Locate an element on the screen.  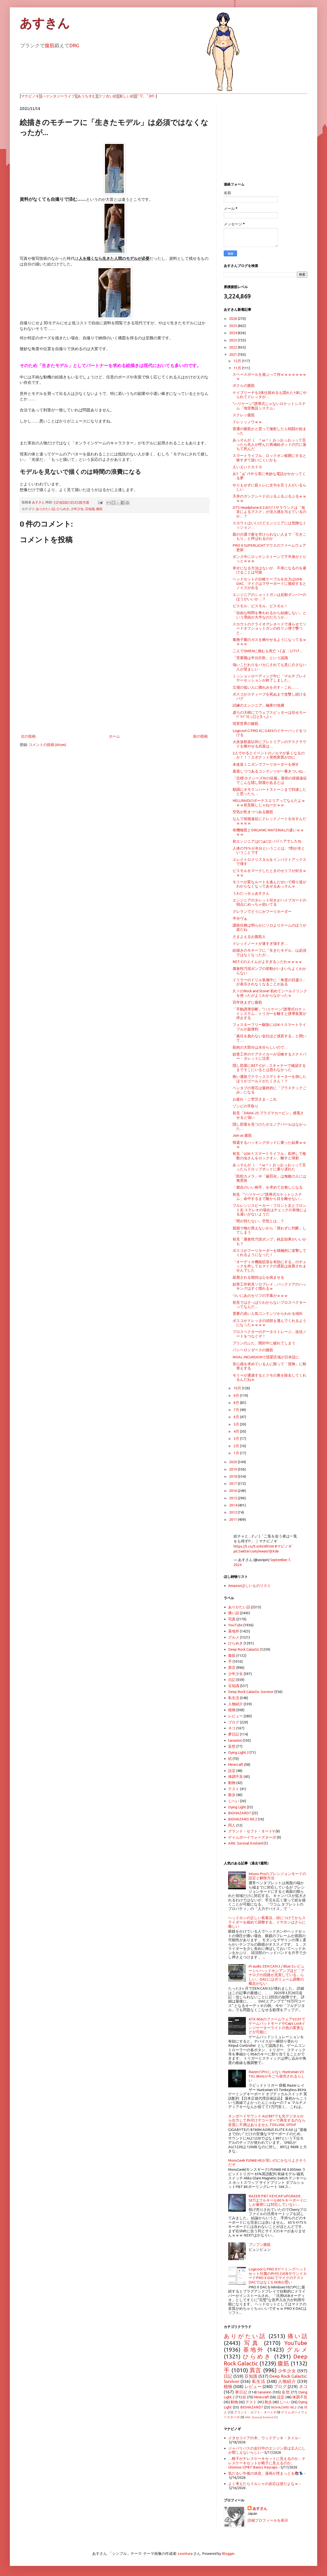
4月 is located at coordinates (237, 1431).